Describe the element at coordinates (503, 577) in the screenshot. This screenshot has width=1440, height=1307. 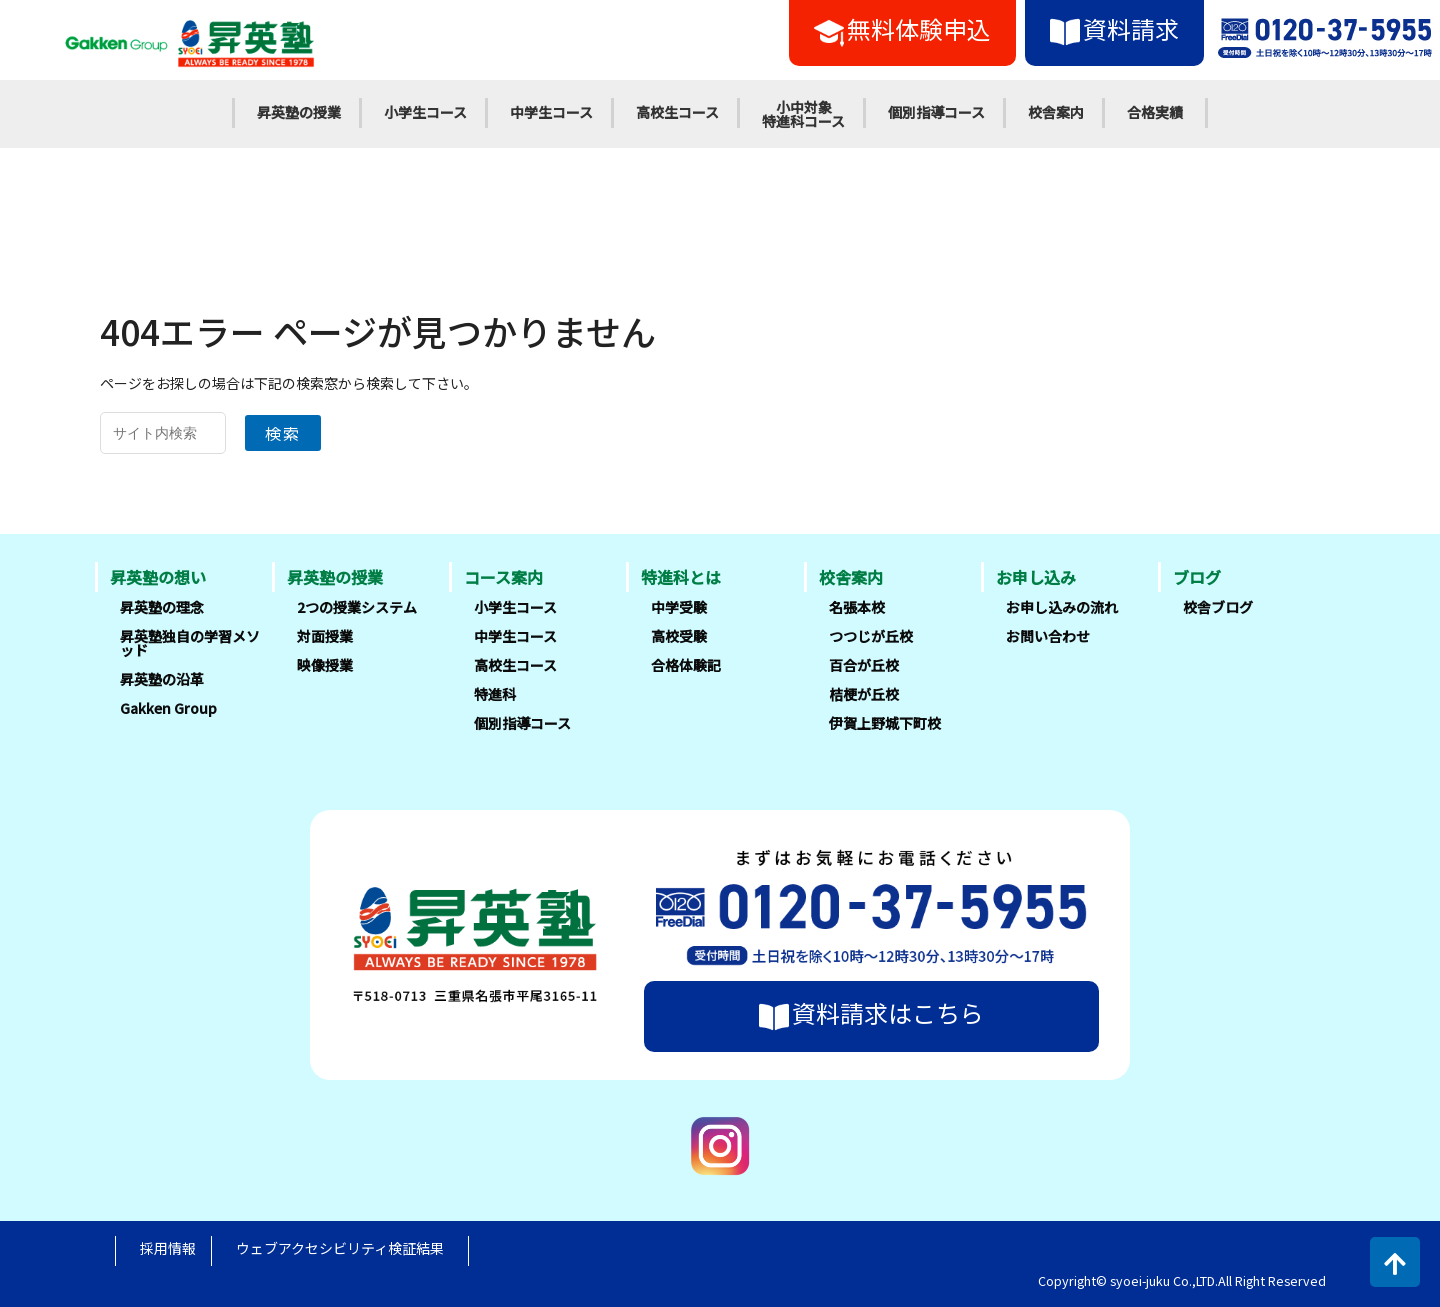
I see `コース案内` at that location.